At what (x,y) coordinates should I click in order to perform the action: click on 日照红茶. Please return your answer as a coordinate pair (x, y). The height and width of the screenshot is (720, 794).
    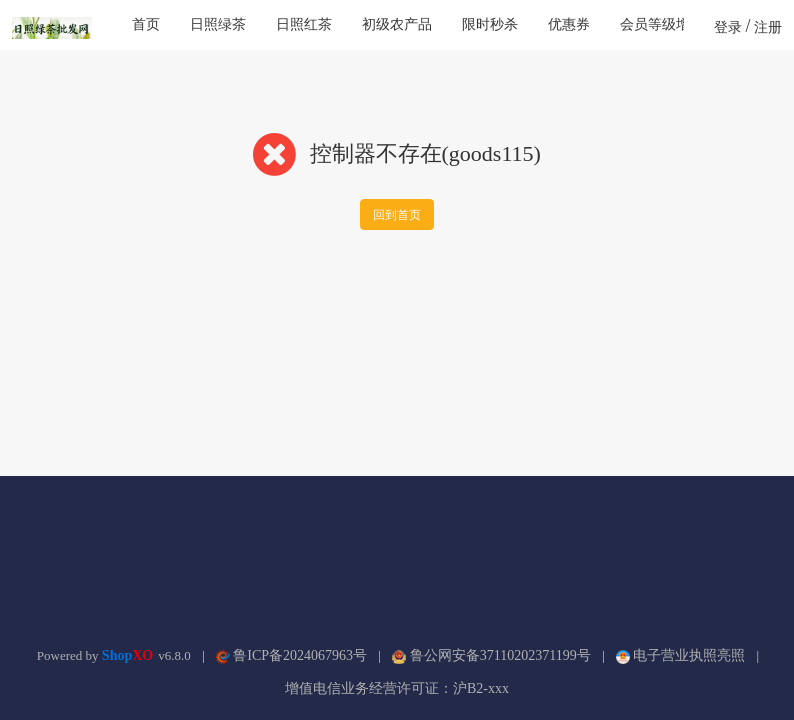
    Looking at the image, I should click on (304, 24).